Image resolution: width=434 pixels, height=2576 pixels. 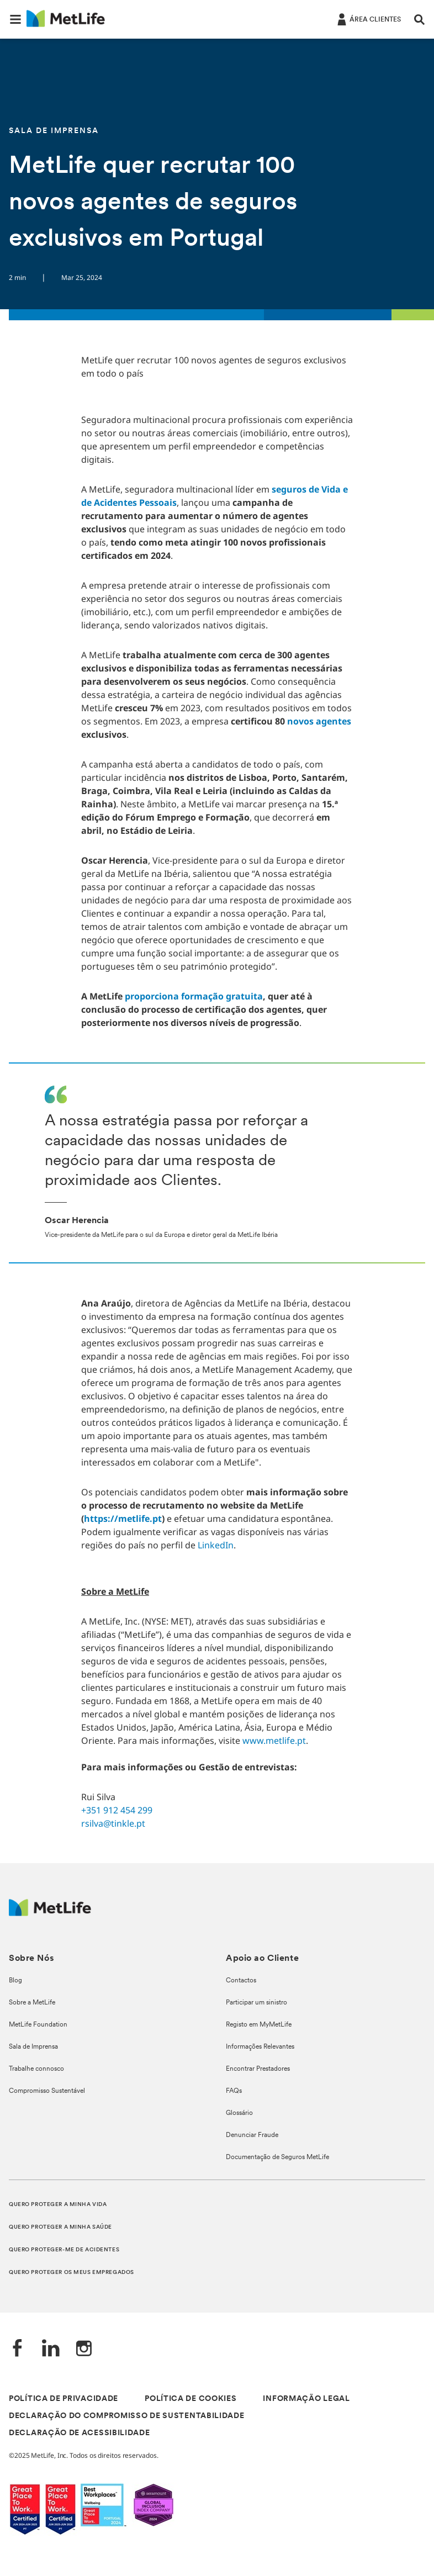 What do you see at coordinates (260, 2047) in the screenshot?
I see `Informações Relevantes` at bounding box center [260, 2047].